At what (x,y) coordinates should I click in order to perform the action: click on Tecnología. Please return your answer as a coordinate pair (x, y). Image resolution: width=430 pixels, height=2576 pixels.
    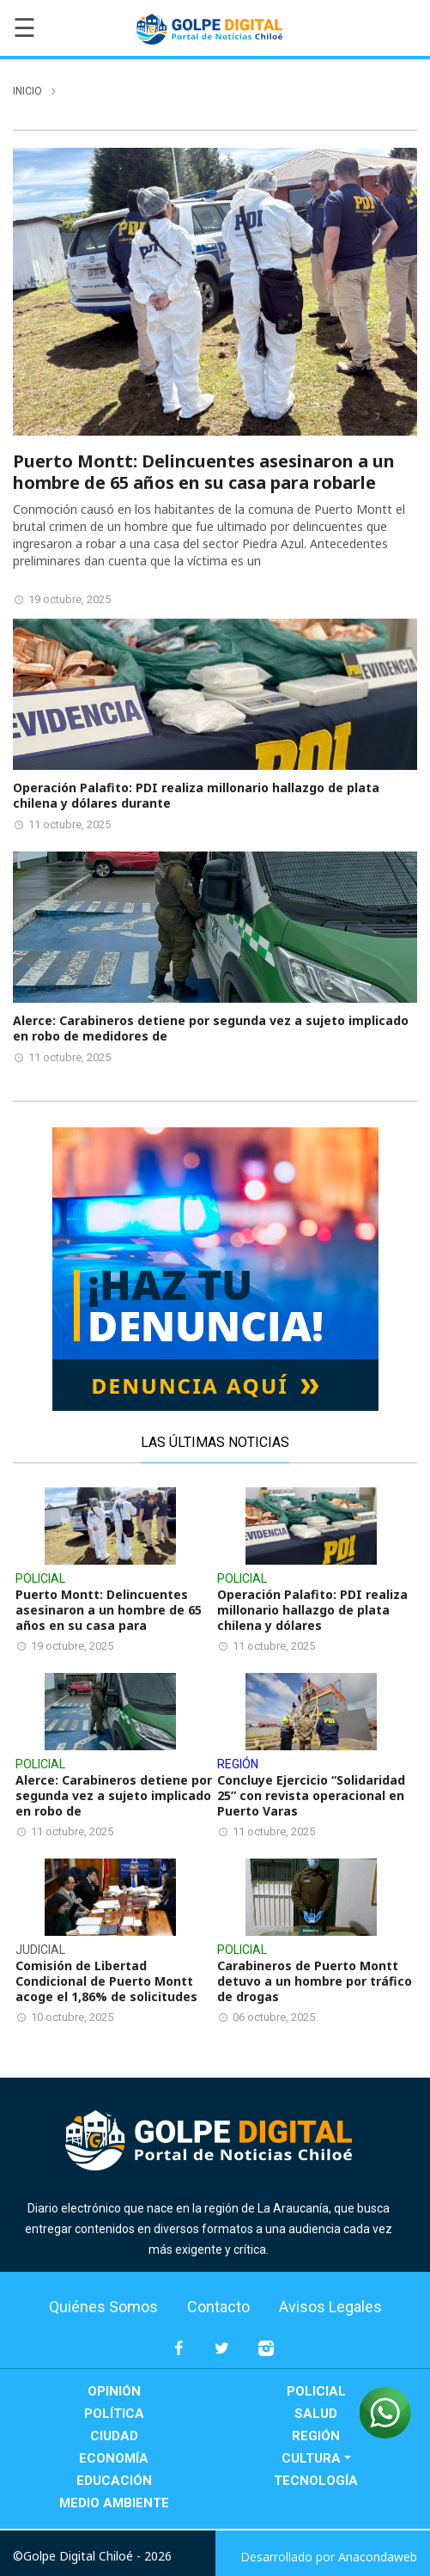
    Looking at the image, I should click on (316, 2480).